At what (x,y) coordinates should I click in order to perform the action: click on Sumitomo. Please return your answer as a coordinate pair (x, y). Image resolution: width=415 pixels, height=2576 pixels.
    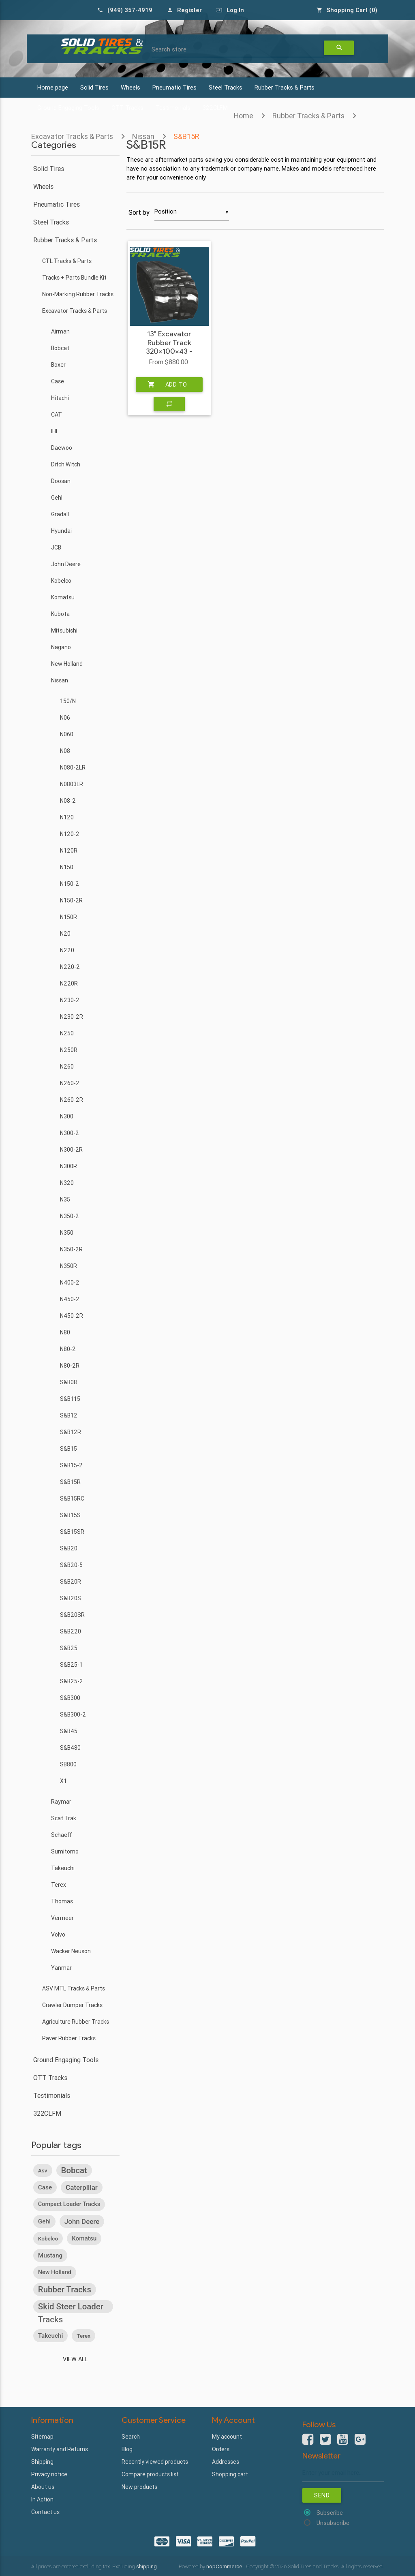
    Looking at the image, I should click on (65, 1851).